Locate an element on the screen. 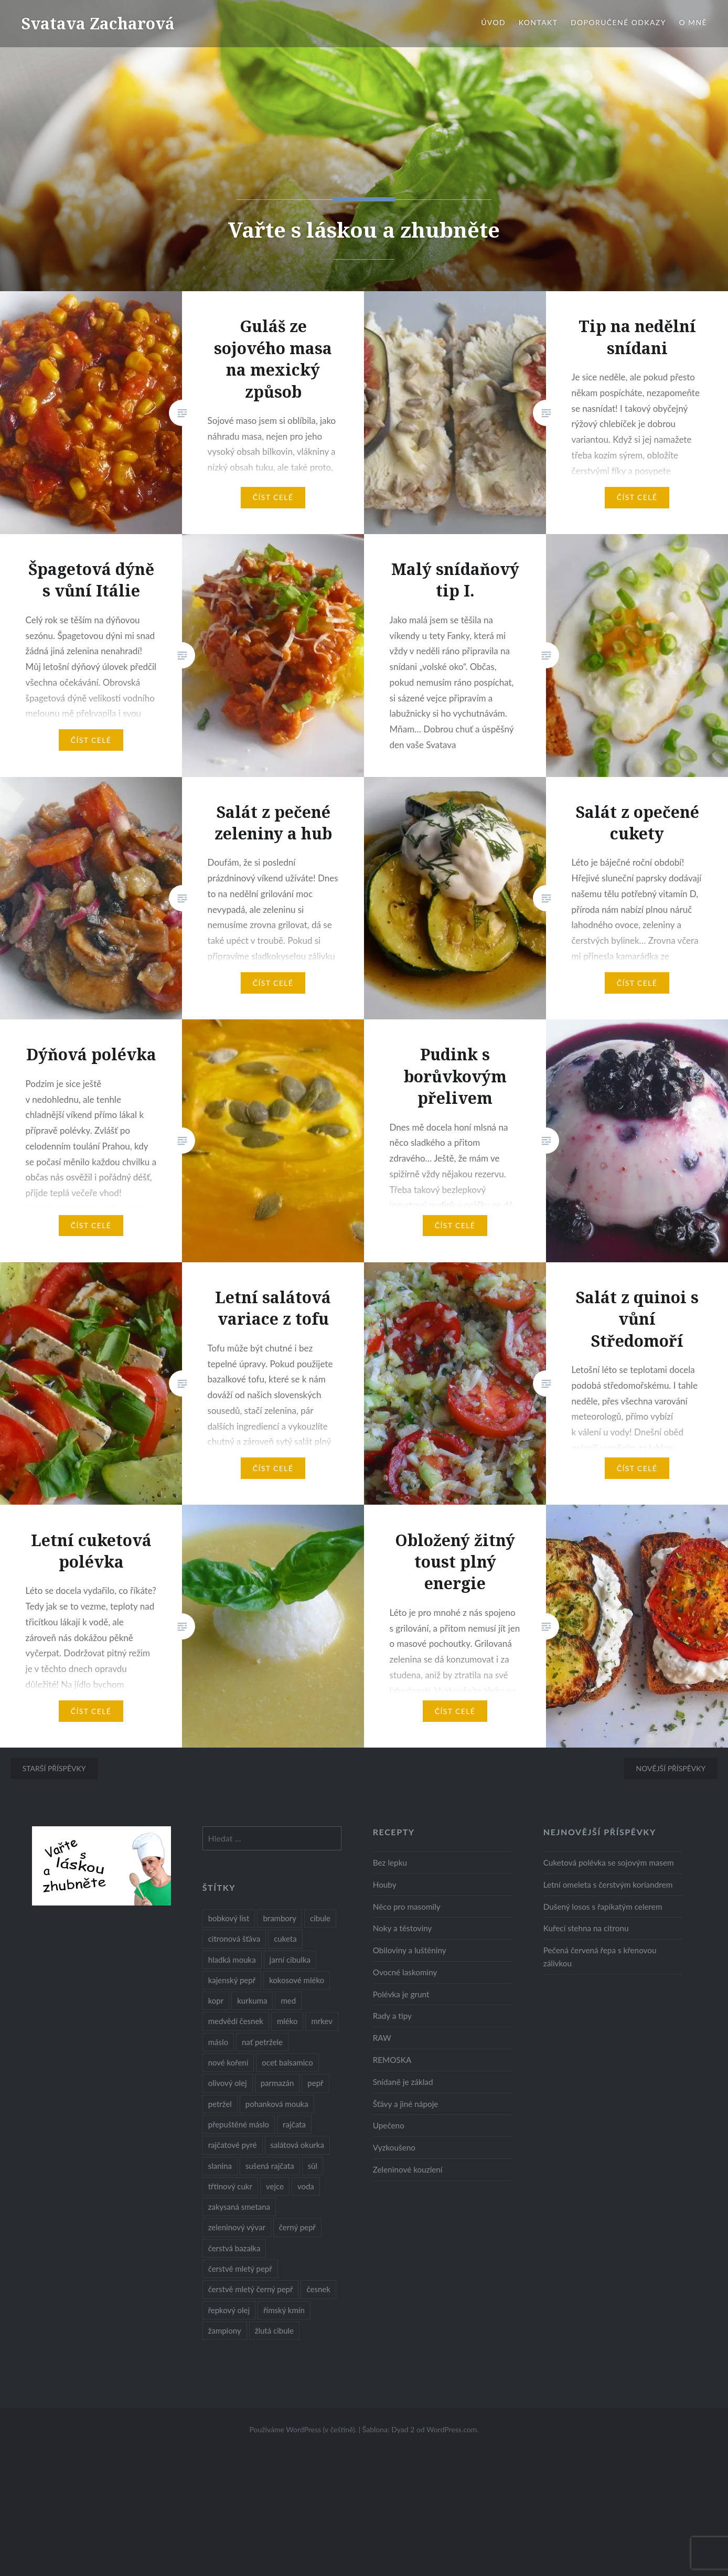 The image size is (728, 2576). pohanková mouka [pohanková mouka (23 položek)] is located at coordinates (276, 2104).